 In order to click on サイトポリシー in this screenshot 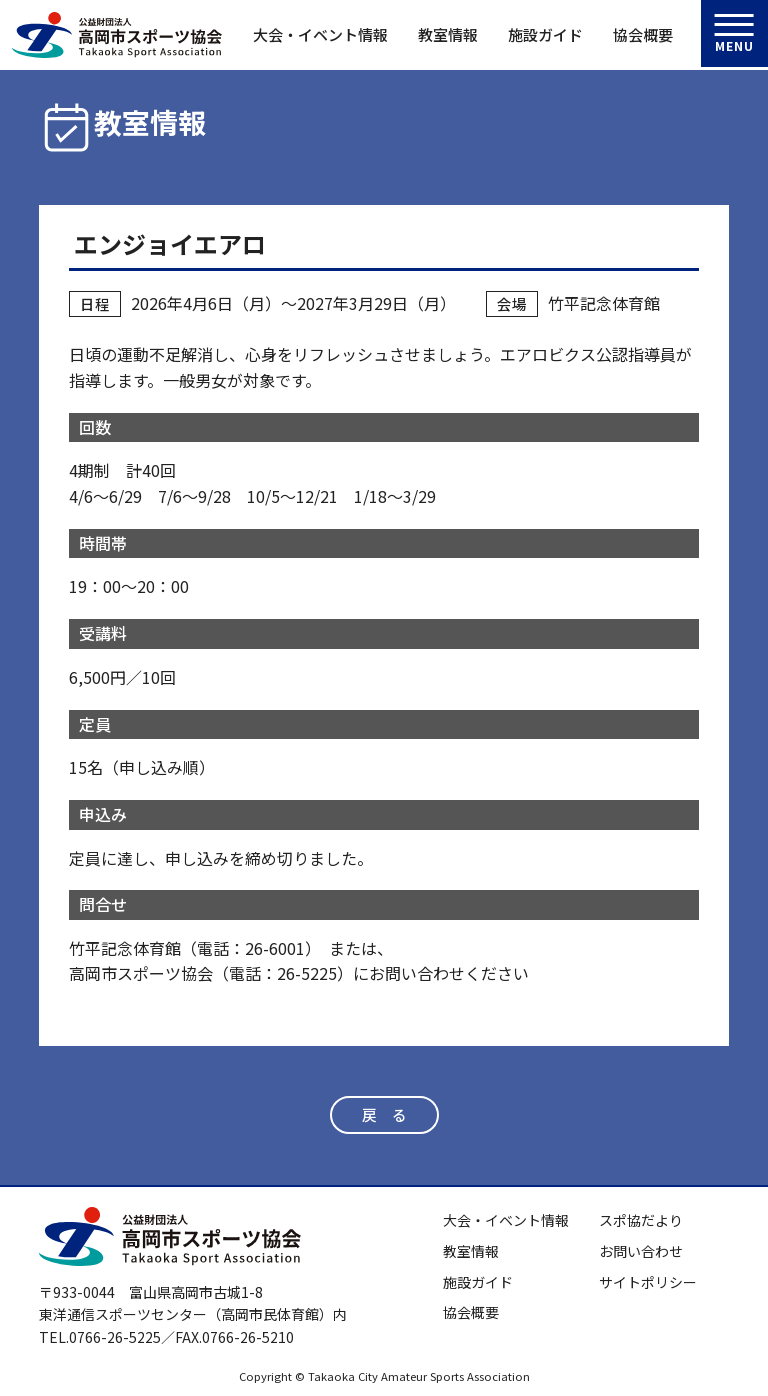, I will do `click(648, 1282)`.